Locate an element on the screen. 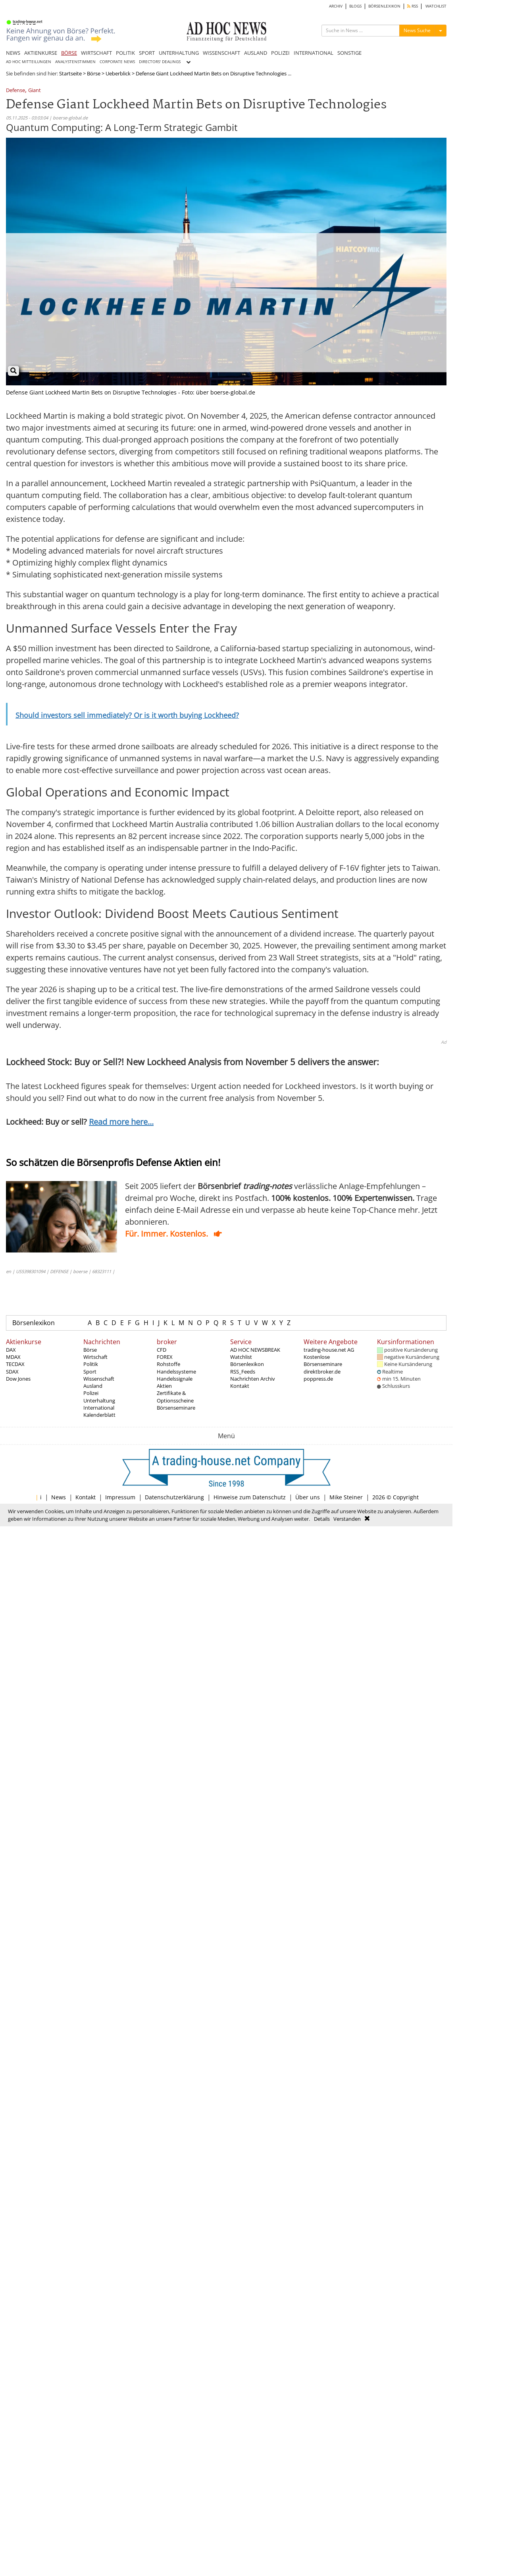  DIRECTORS' DEALINGS is located at coordinates (160, 61).